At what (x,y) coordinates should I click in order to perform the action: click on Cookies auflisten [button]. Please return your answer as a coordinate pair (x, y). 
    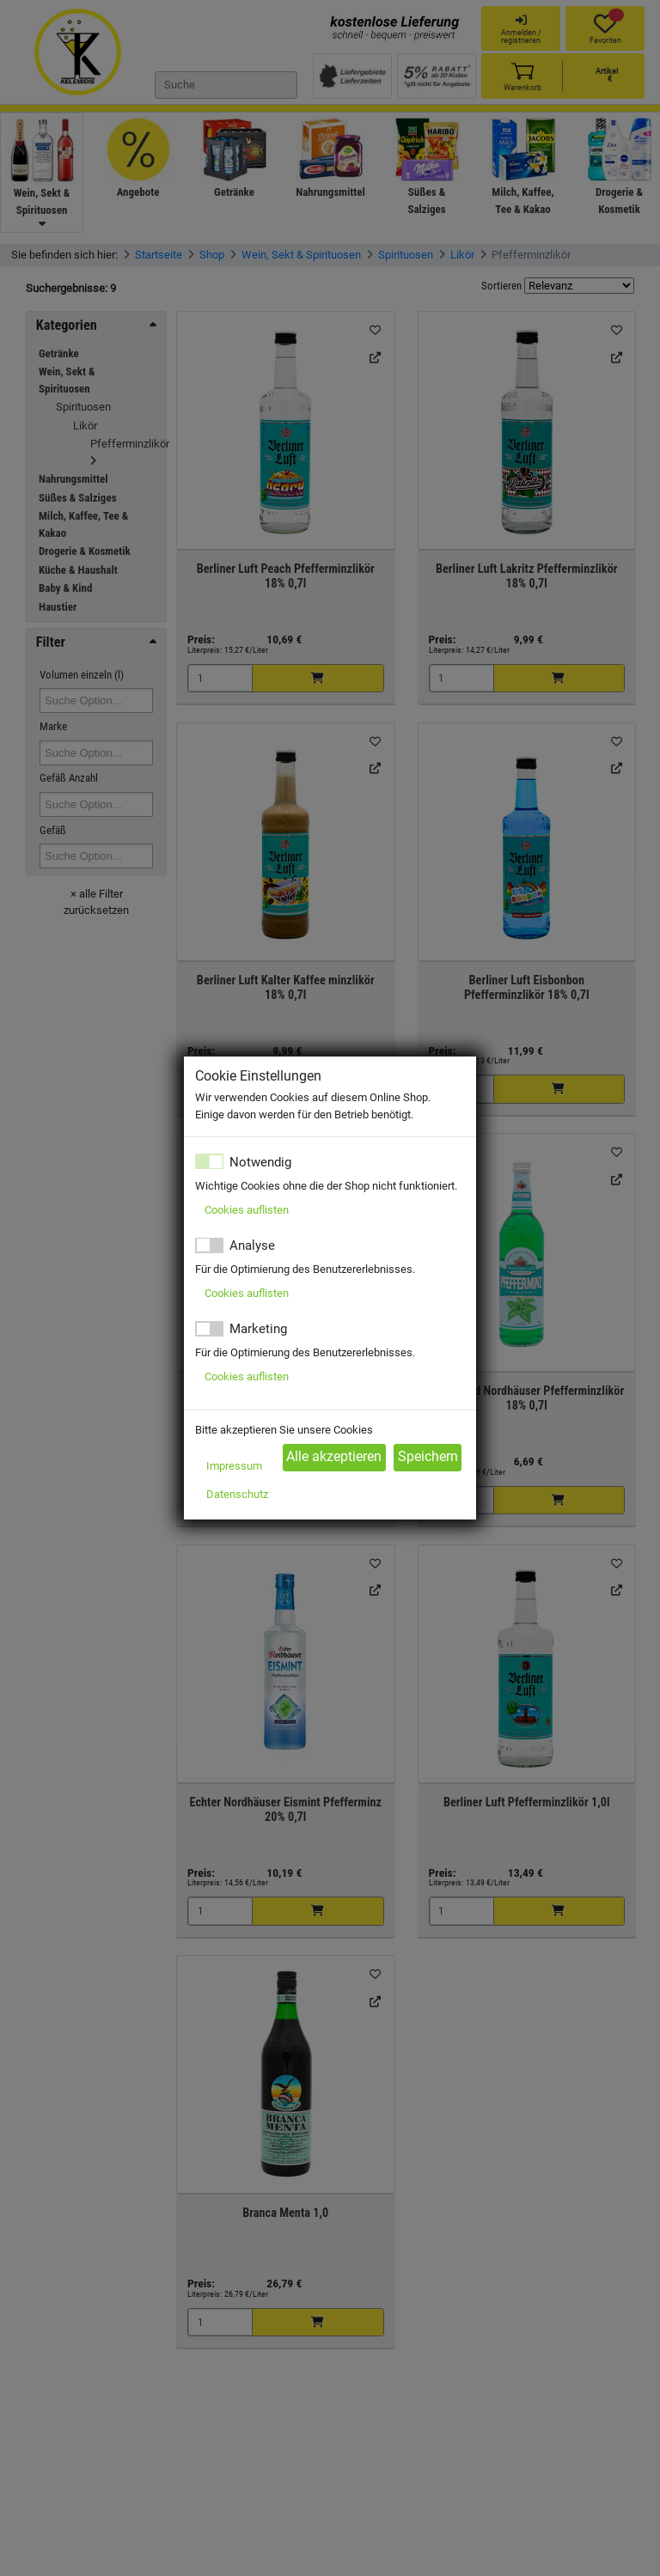
    Looking at the image, I should click on (247, 1209).